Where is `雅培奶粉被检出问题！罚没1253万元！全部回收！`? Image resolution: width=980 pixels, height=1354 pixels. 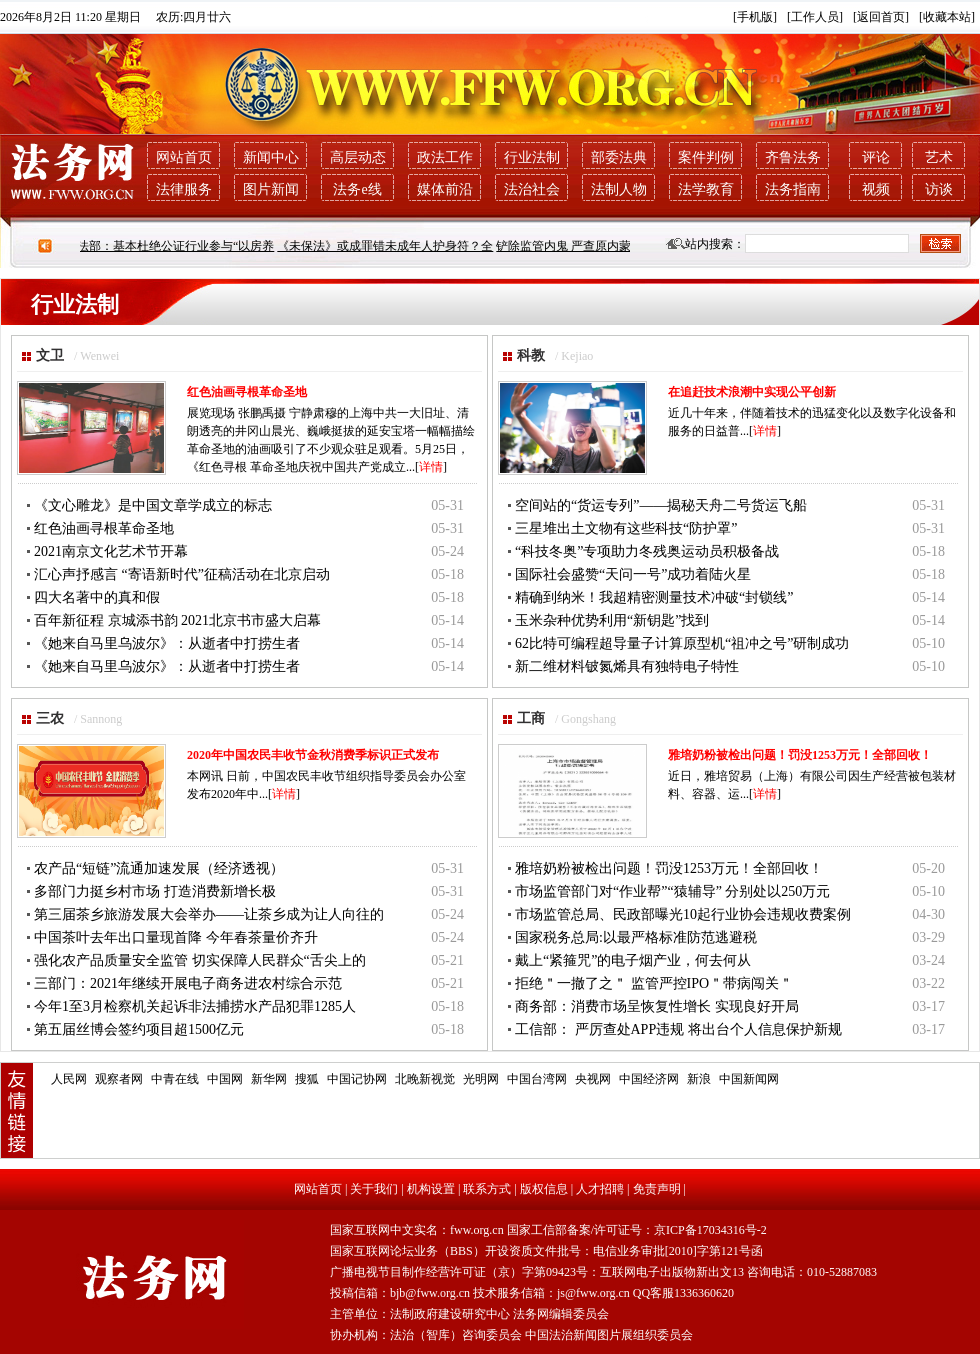 雅培奶粉被检出问题！罚没1253万元！全部回收！ is located at coordinates (800, 755).